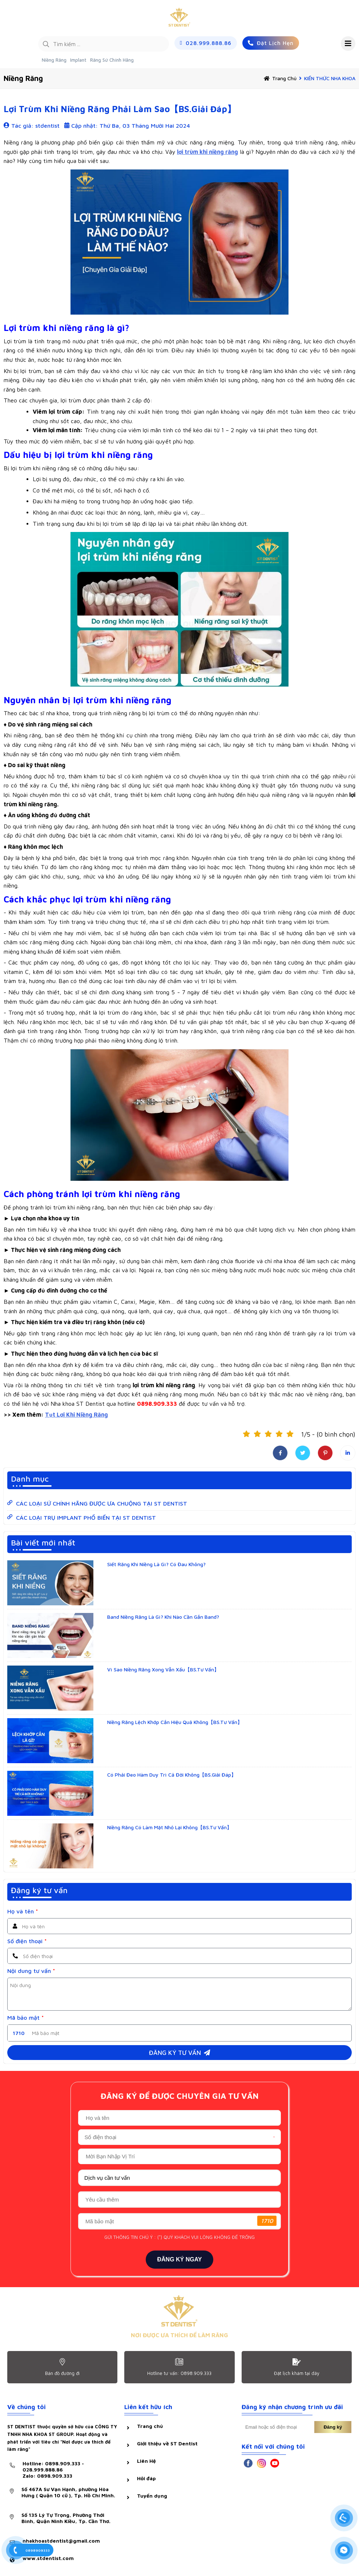 This screenshot has height=2576, width=359. Describe the element at coordinates (163, 1669) in the screenshot. I see `Vì Sao Niềng Răng Xong Vẫn Xấu【BS.Tư Vấn】` at that location.